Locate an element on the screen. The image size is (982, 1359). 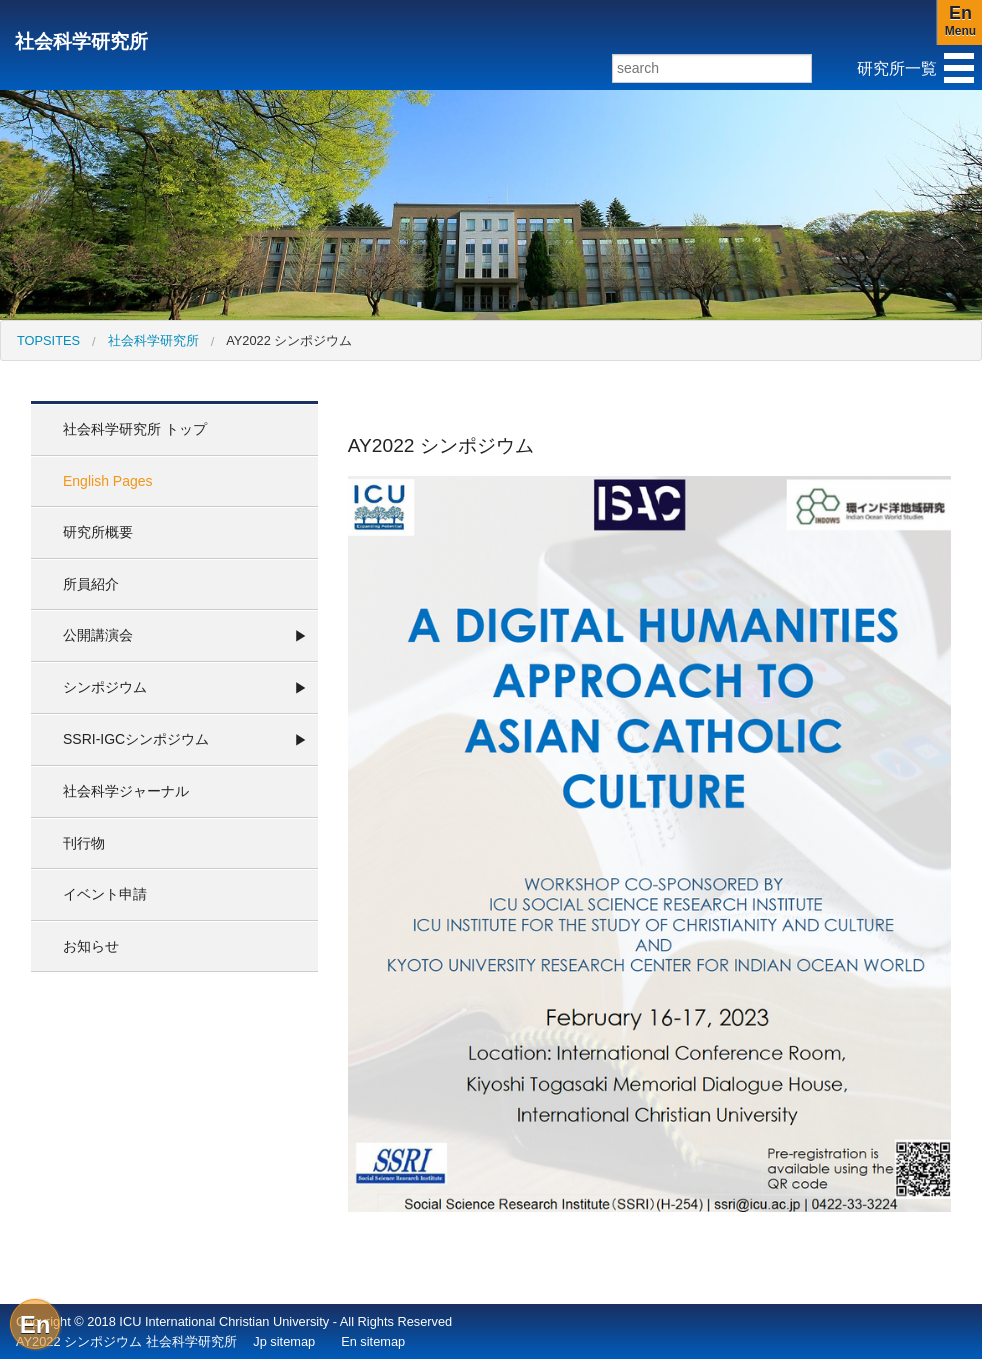
公開講演会 is located at coordinates (98, 635).